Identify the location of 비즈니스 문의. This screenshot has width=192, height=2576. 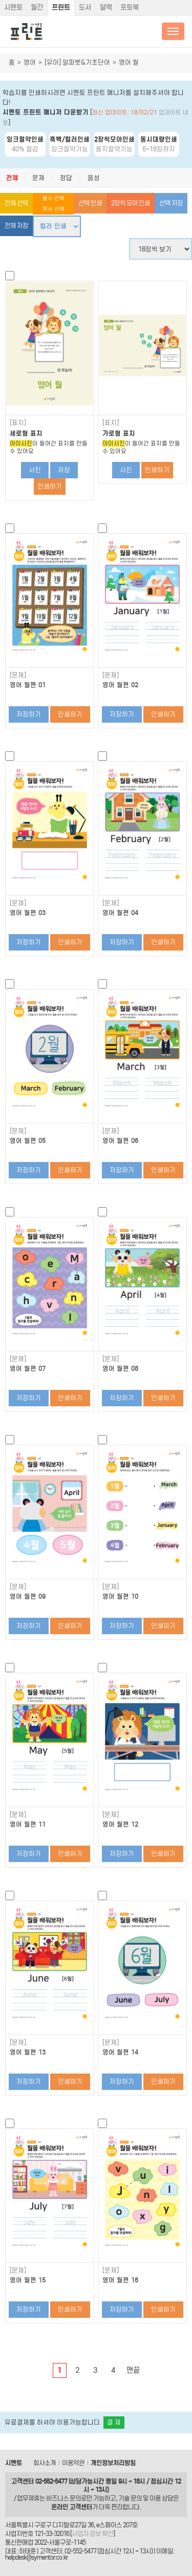
(63, 2498).